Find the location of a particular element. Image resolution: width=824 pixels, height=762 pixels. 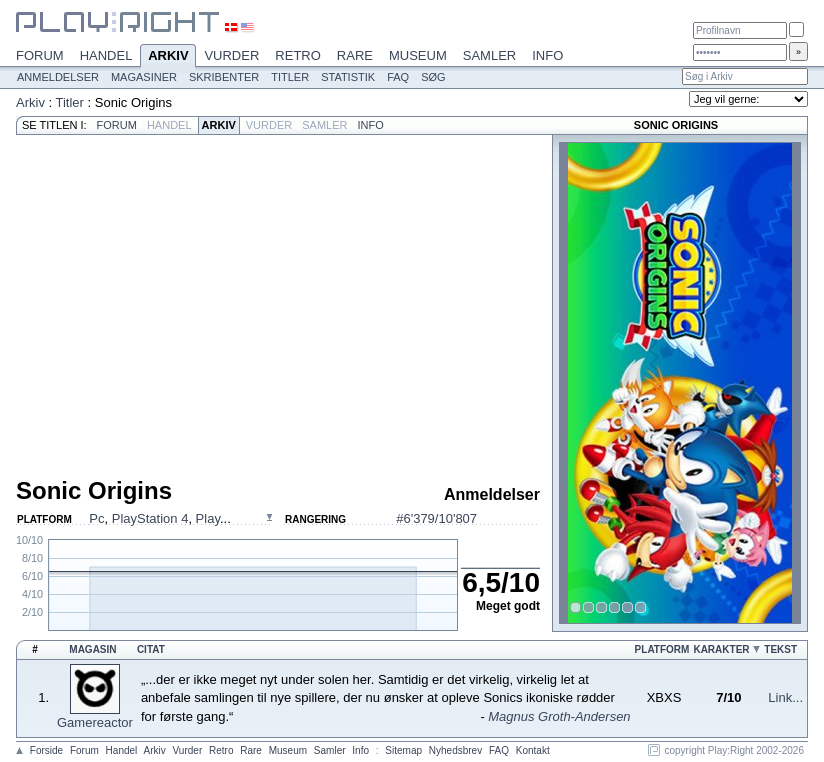

Pc is located at coordinates (96, 518).